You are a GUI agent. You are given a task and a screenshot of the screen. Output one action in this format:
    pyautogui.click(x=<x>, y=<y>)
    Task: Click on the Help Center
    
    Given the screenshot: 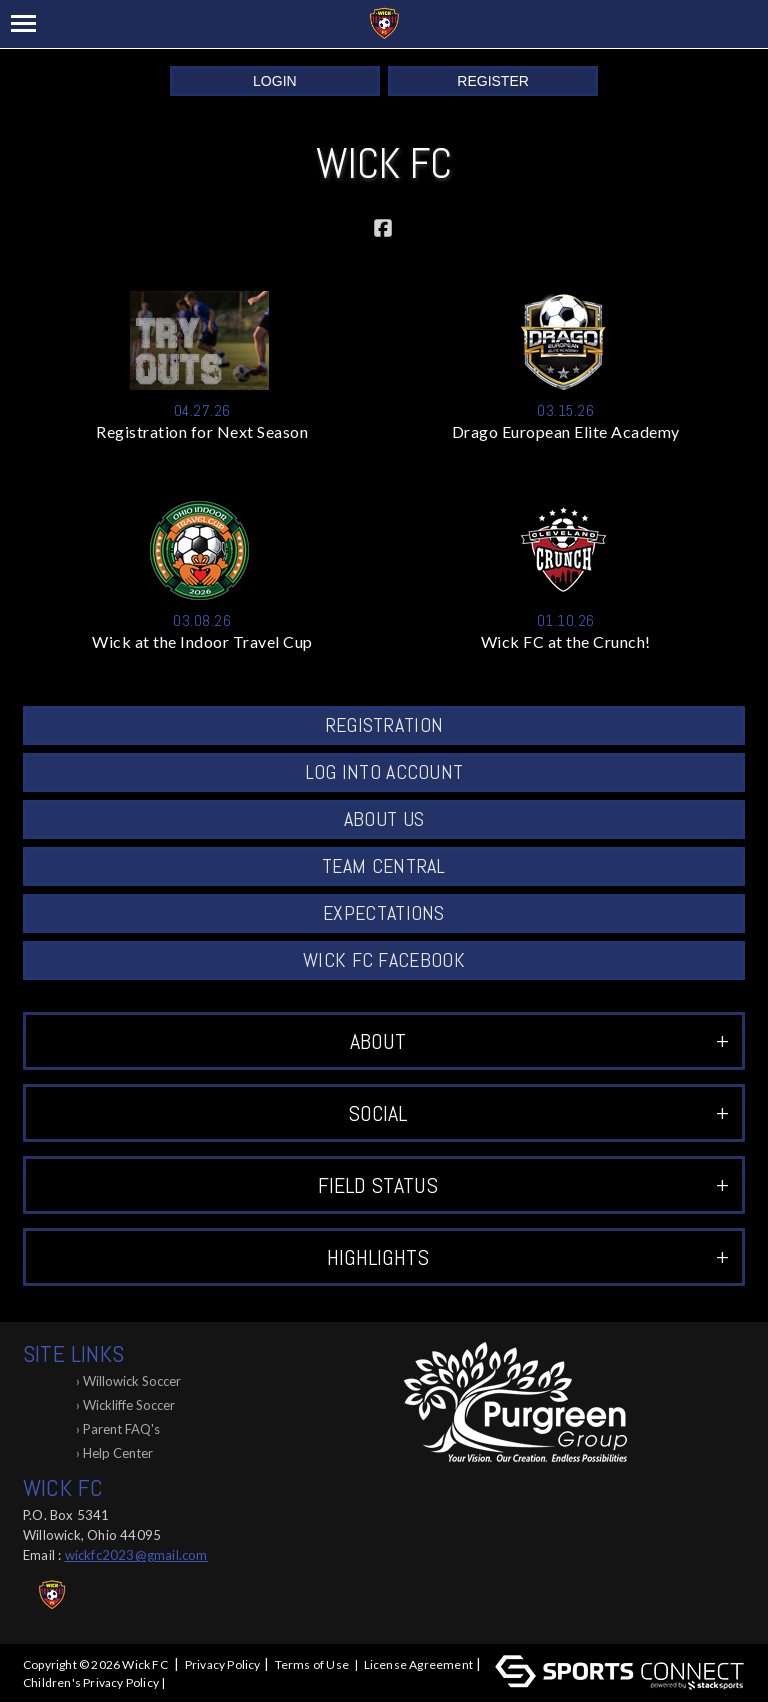 What is the action you would take?
    pyautogui.click(x=118, y=1453)
    